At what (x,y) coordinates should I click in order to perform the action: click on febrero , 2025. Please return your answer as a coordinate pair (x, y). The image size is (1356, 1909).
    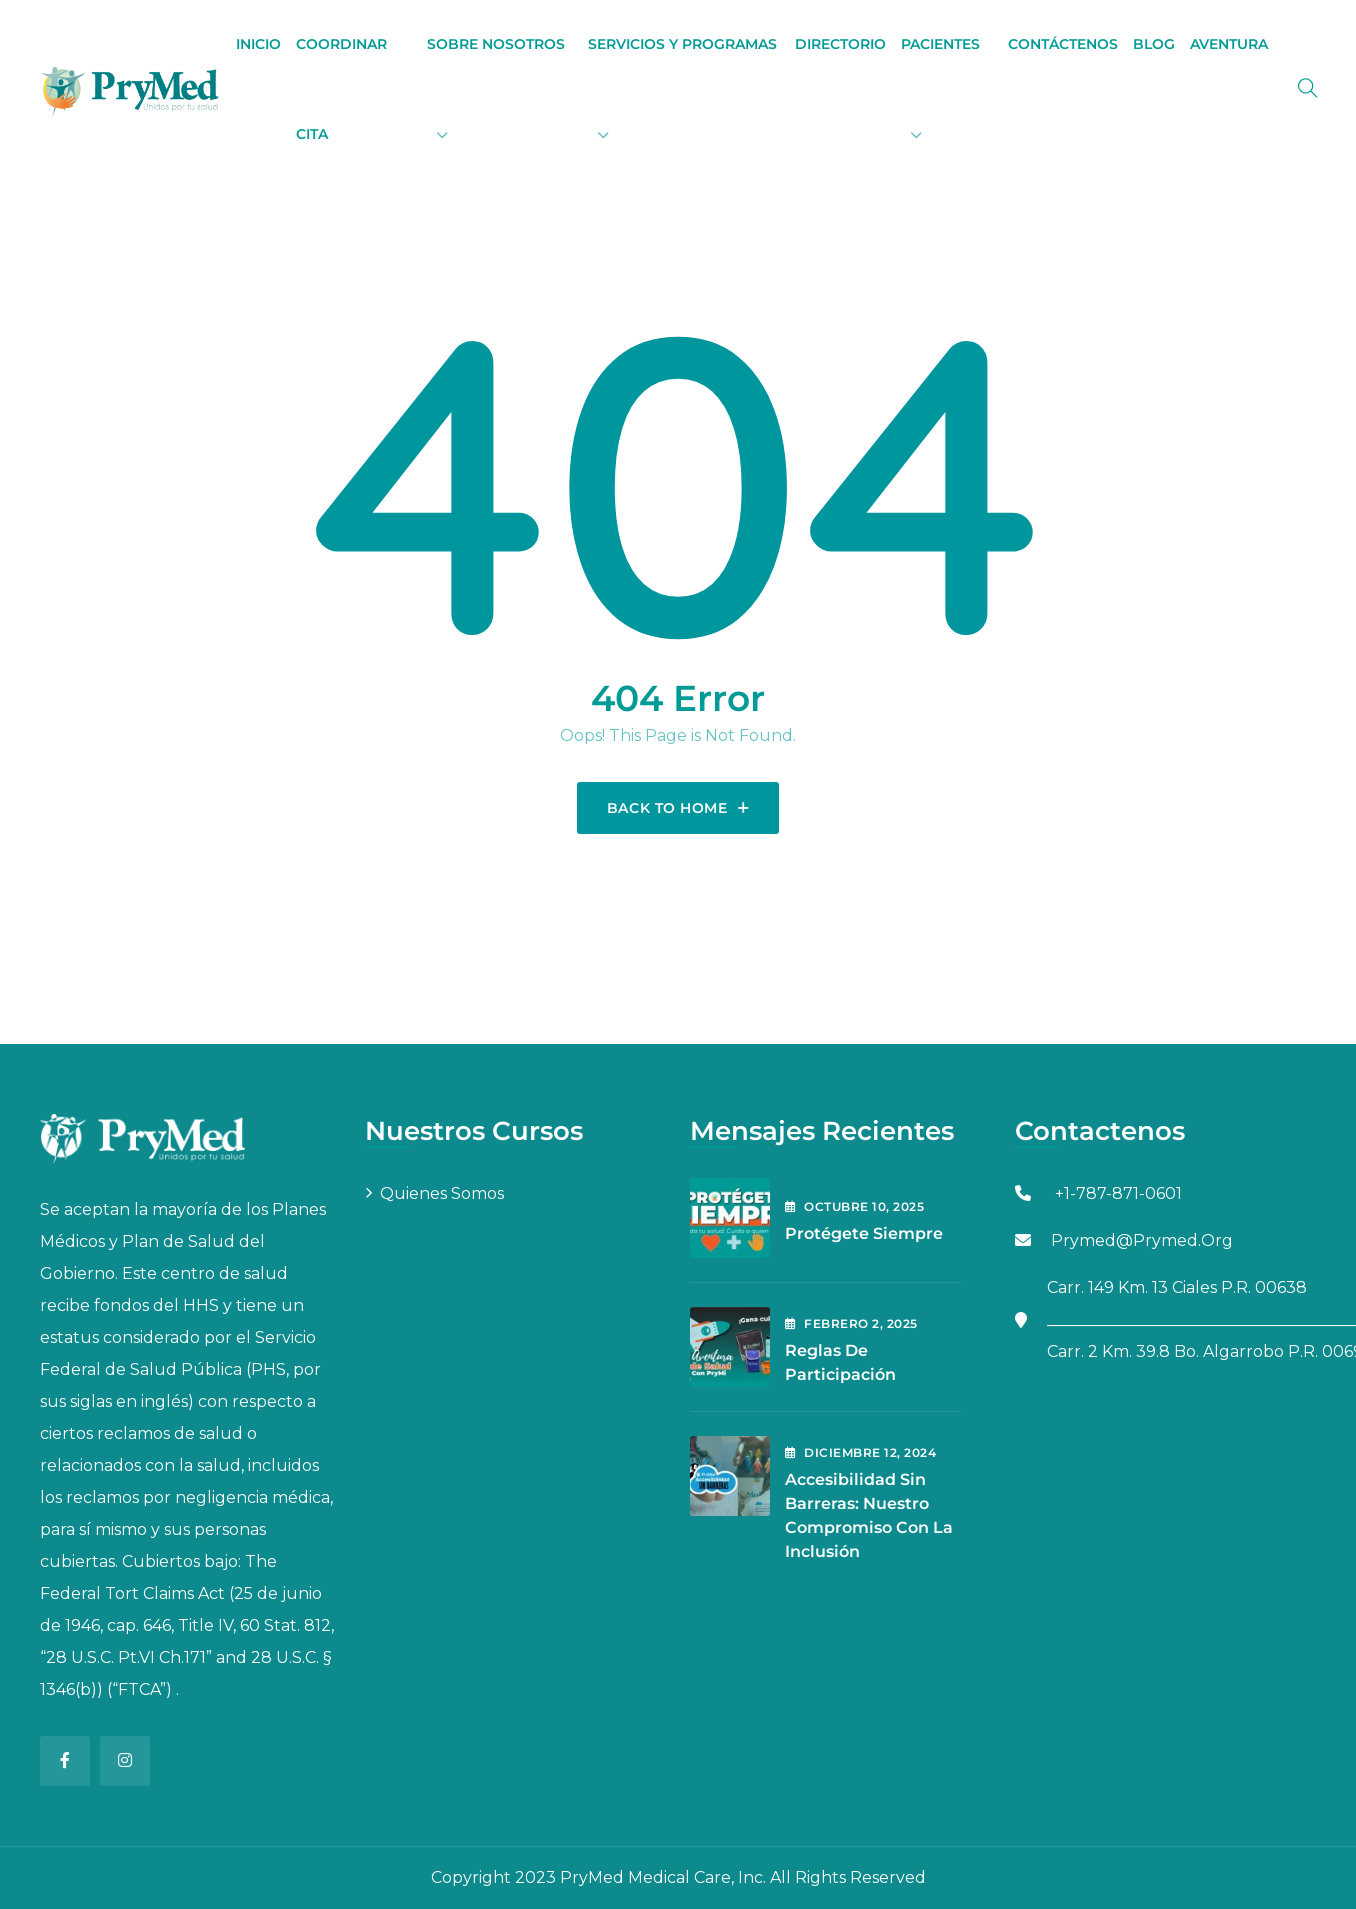
    Looking at the image, I should click on (851, 1323).